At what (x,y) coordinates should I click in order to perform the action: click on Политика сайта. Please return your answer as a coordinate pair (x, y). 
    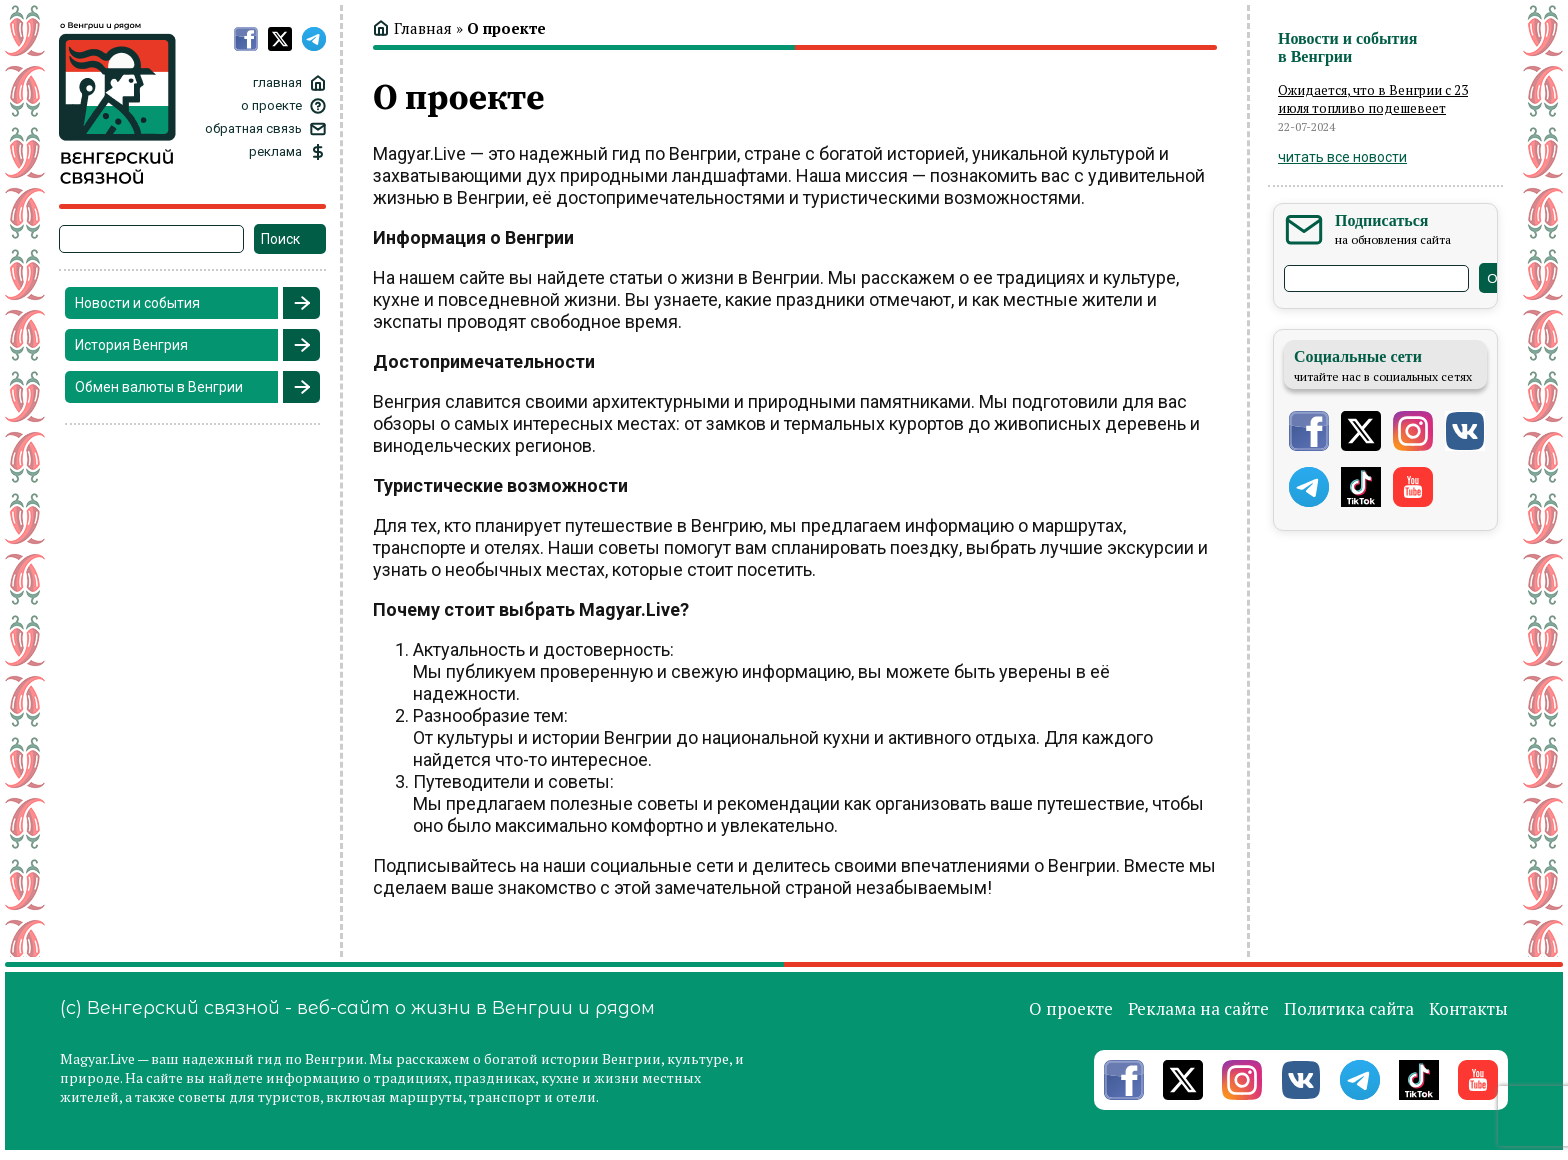
    Looking at the image, I should click on (1349, 1008).